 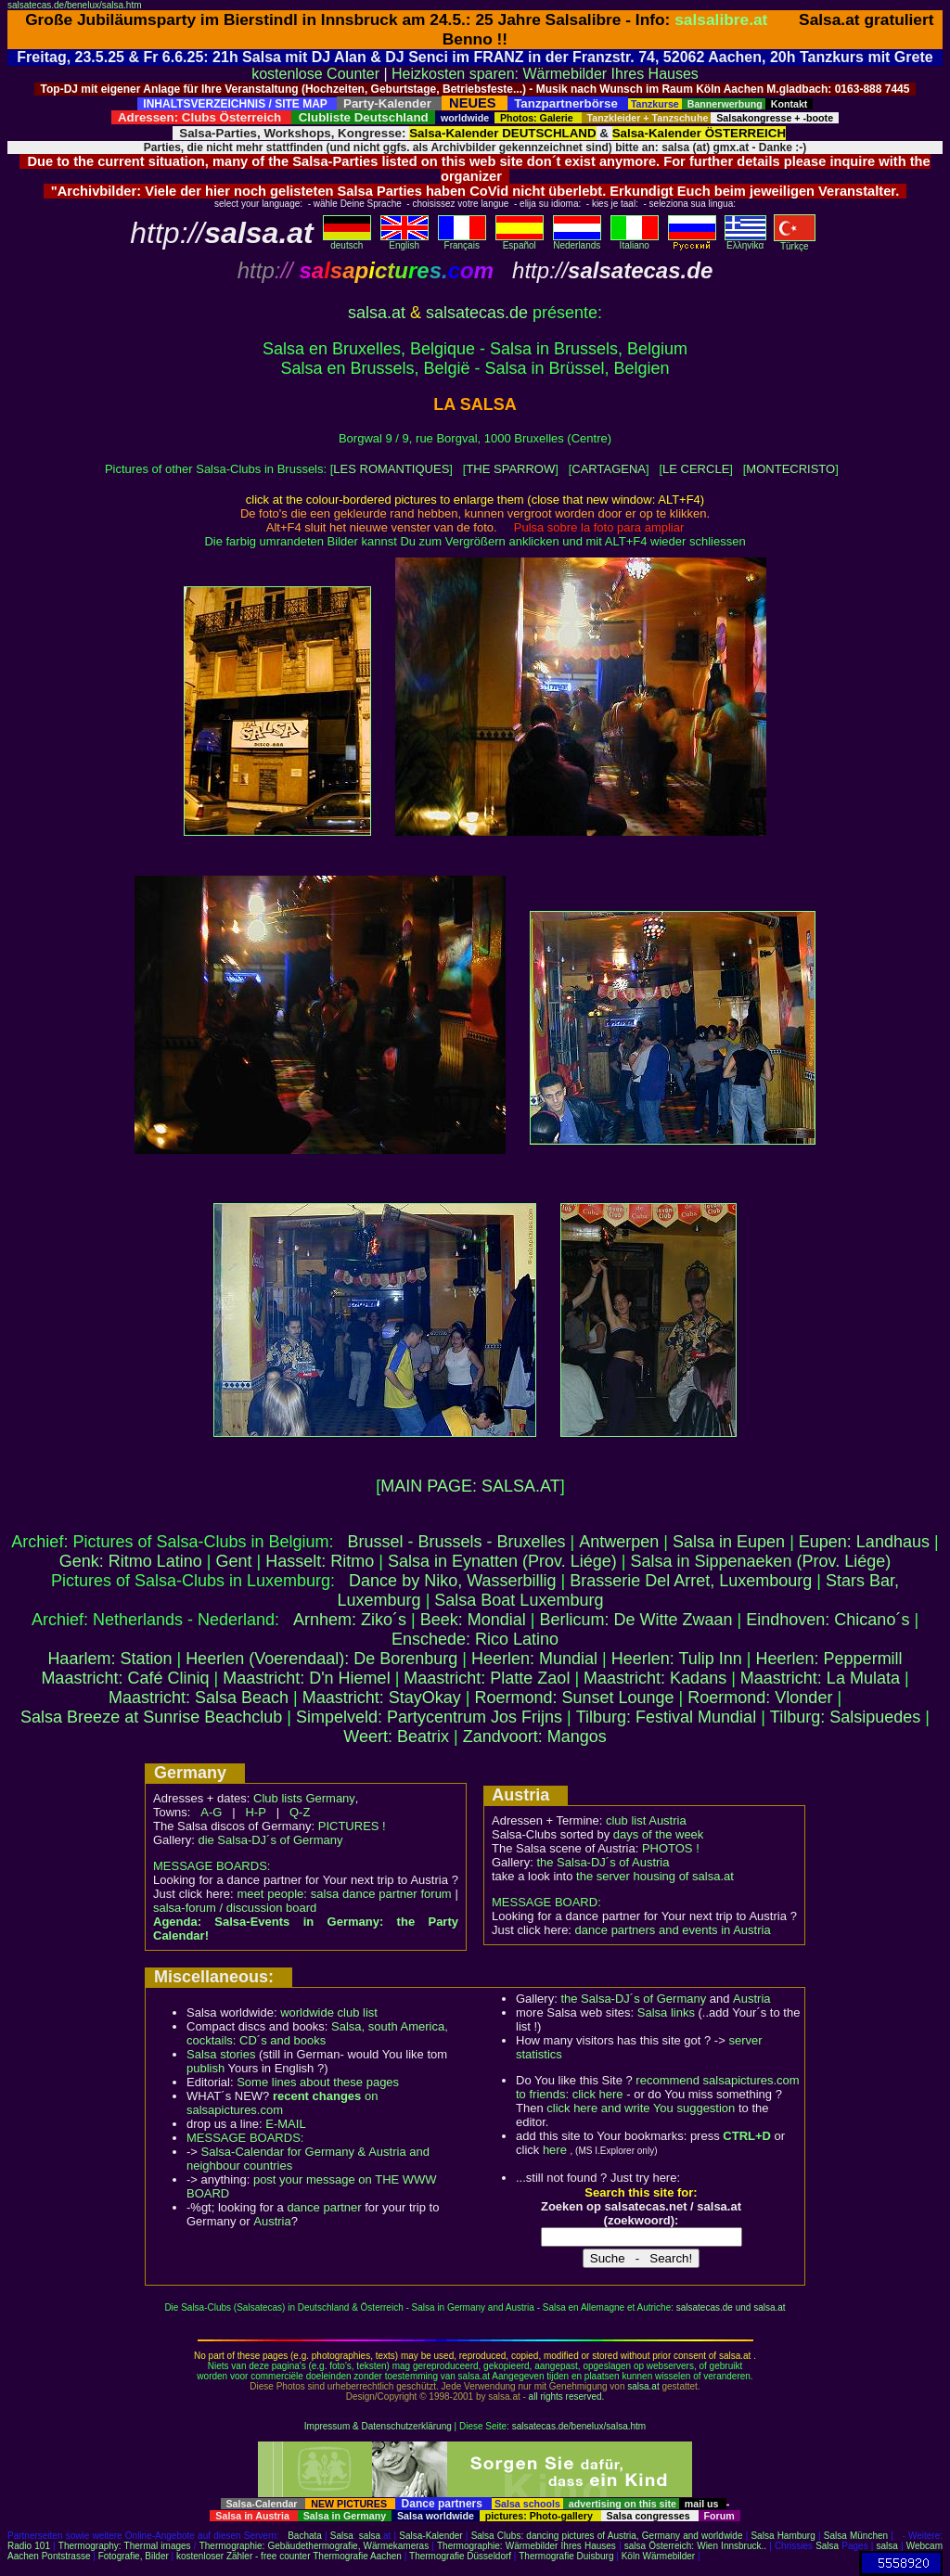 I want to click on salsatecas.de/benelux/salsa.htm, so click(x=74, y=5).